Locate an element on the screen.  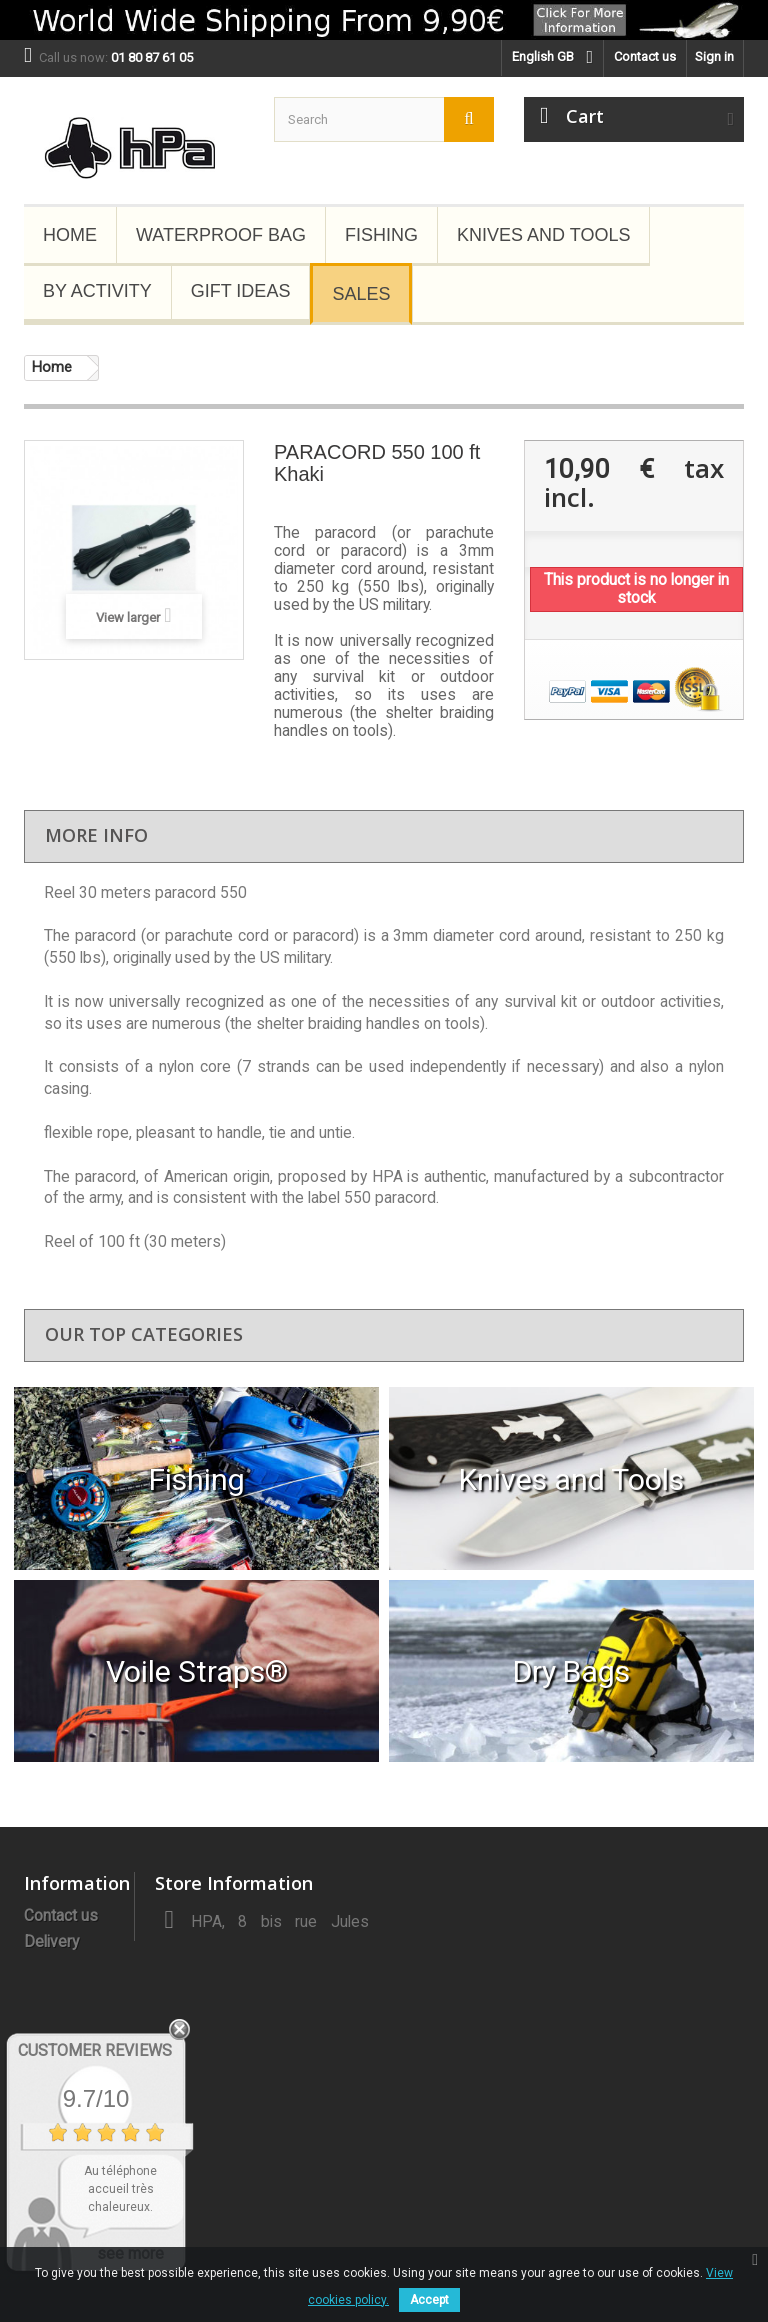
Customer Reviews is located at coordinates (95, 2050).